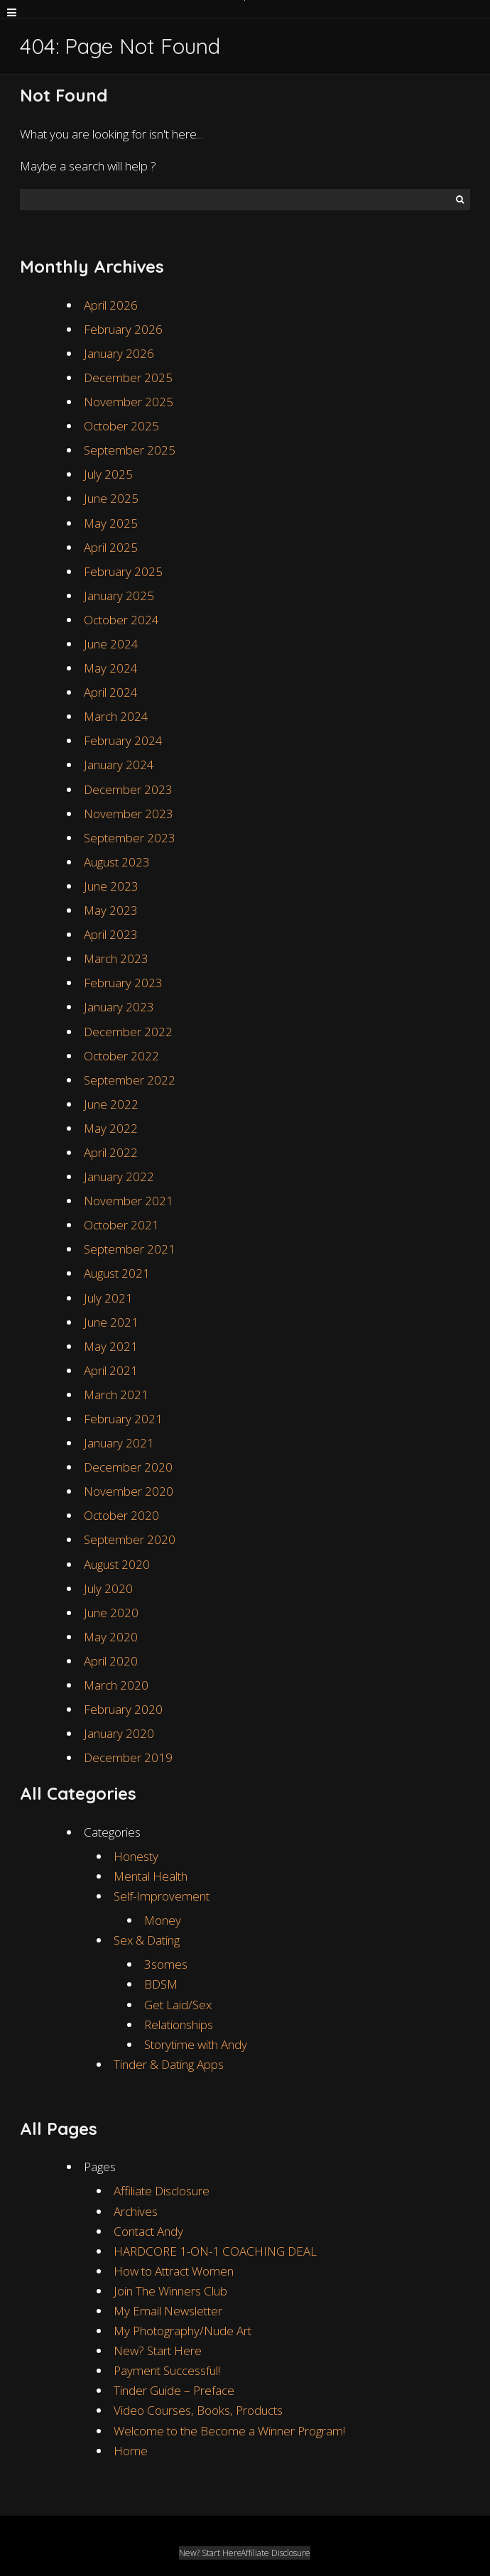 The height and width of the screenshot is (2576, 490). What do you see at coordinates (116, 1685) in the screenshot?
I see `March 2020` at bounding box center [116, 1685].